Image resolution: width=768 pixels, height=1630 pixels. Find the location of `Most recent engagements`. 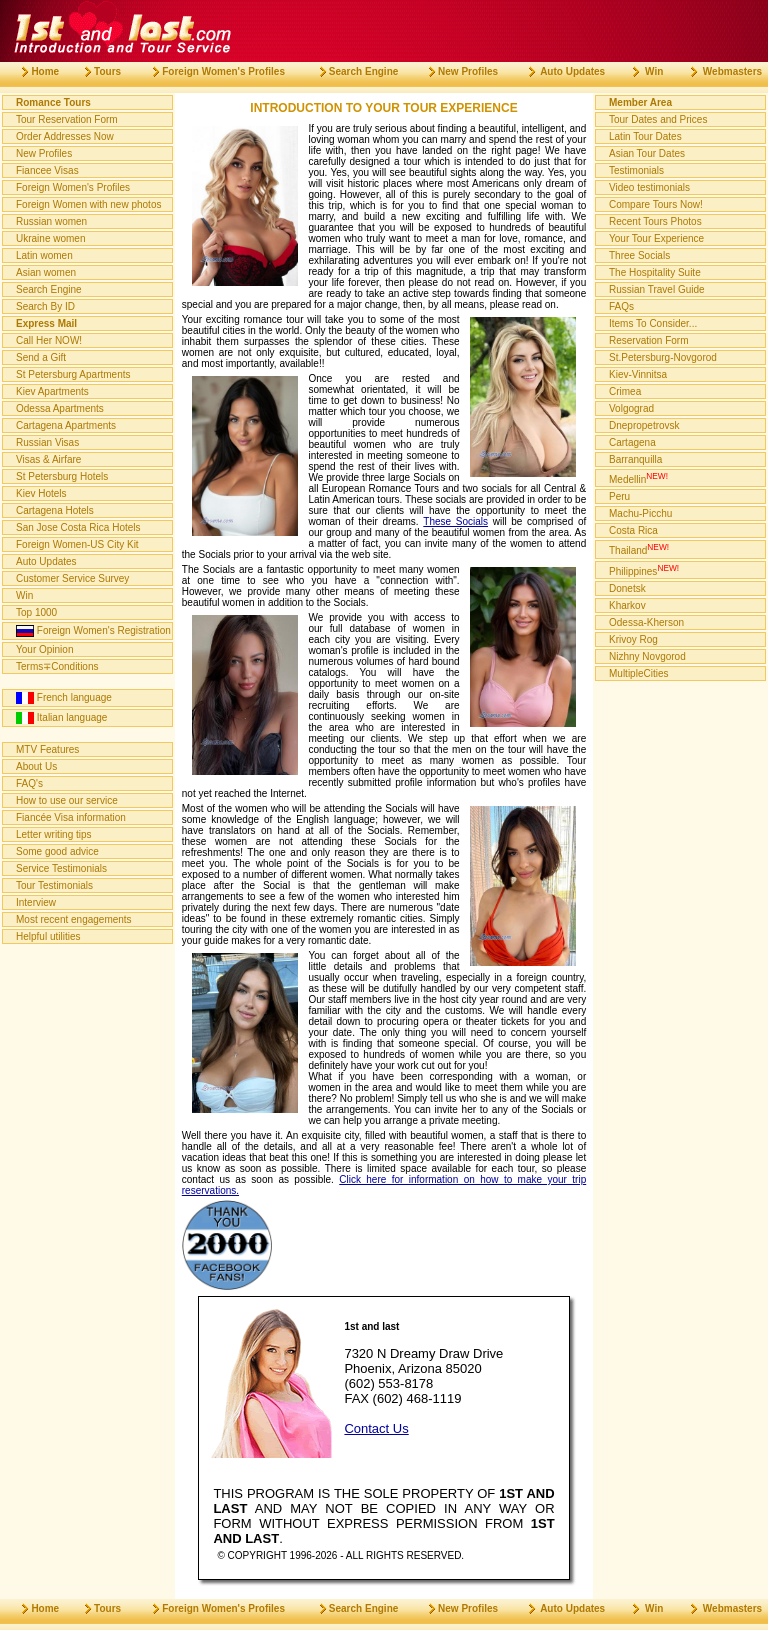

Most recent engagements is located at coordinates (74, 919).